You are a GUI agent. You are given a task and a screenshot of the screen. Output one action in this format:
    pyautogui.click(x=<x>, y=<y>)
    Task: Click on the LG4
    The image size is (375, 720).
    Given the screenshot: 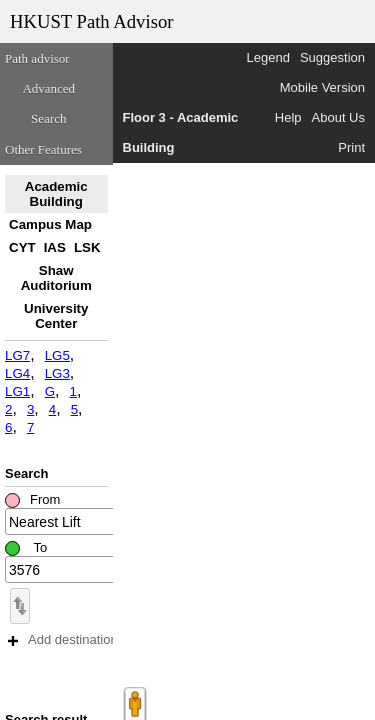 What is the action you would take?
    pyautogui.click(x=17, y=373)
    